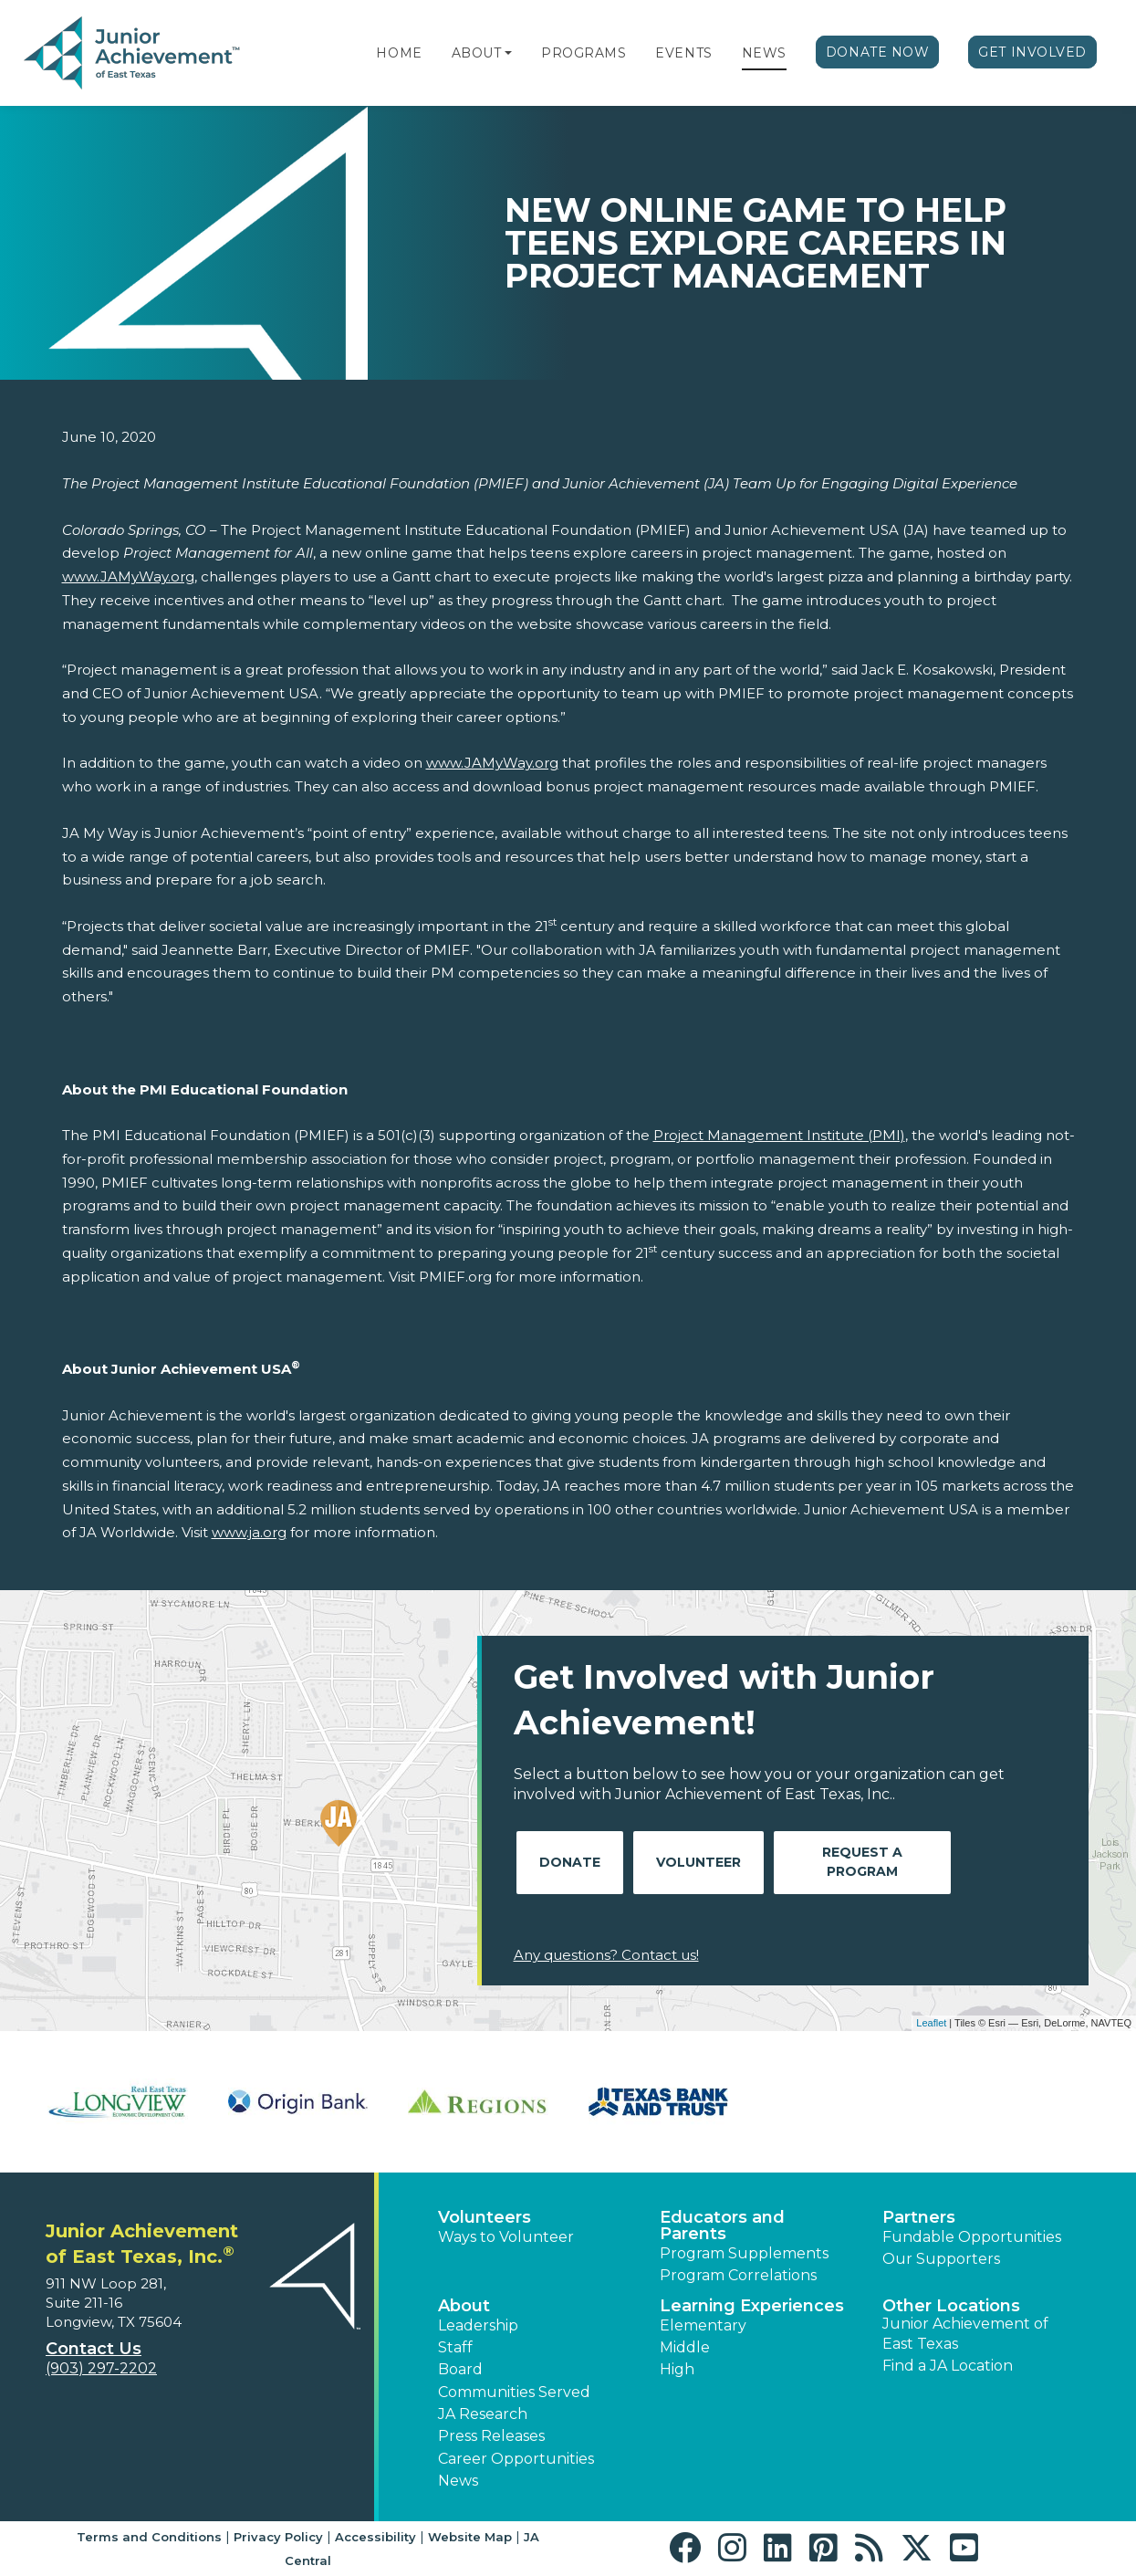 The image size is (1136, 2576). I want to click on Volunteer, so click(698, 1862).